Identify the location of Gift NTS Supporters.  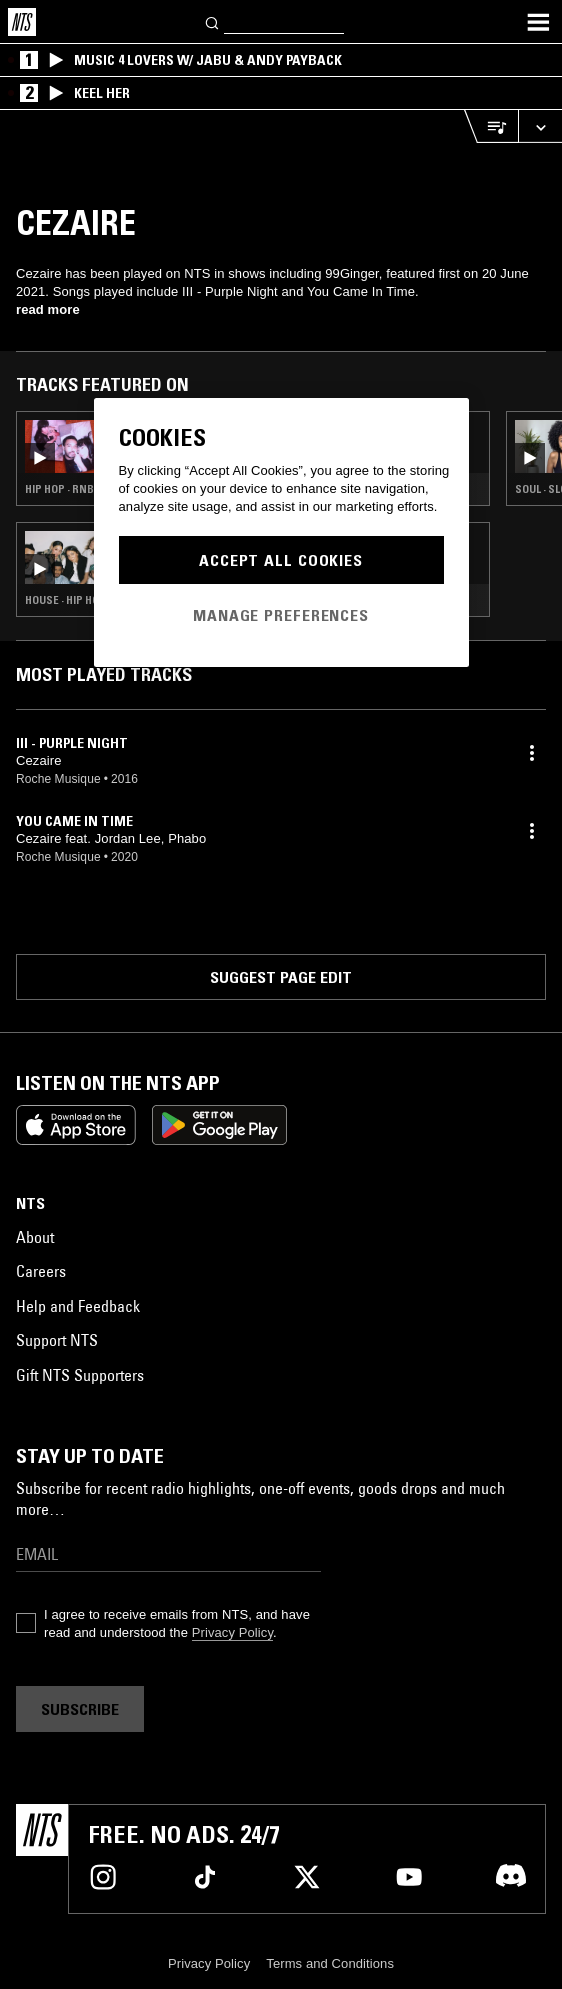
(80, 1375).